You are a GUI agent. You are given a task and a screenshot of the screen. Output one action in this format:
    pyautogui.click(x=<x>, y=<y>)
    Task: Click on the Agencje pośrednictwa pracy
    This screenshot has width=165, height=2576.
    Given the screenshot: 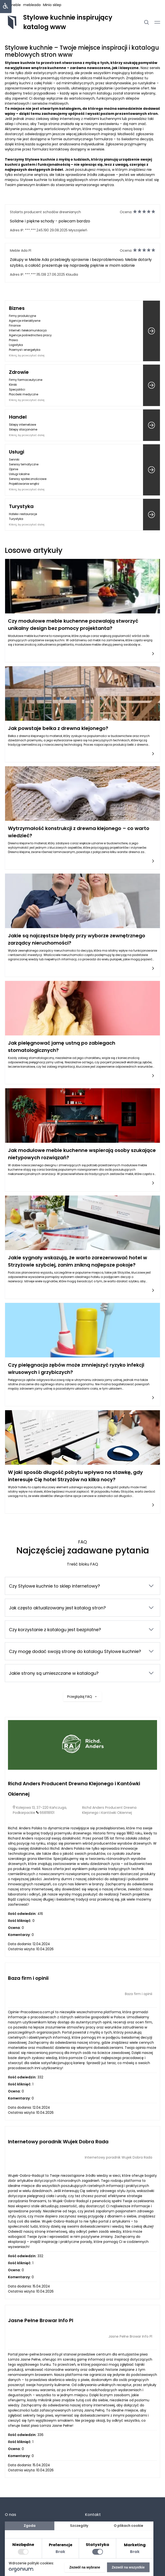 What is the action you would take?
    pyautogui.click(x=30, y=335)
    